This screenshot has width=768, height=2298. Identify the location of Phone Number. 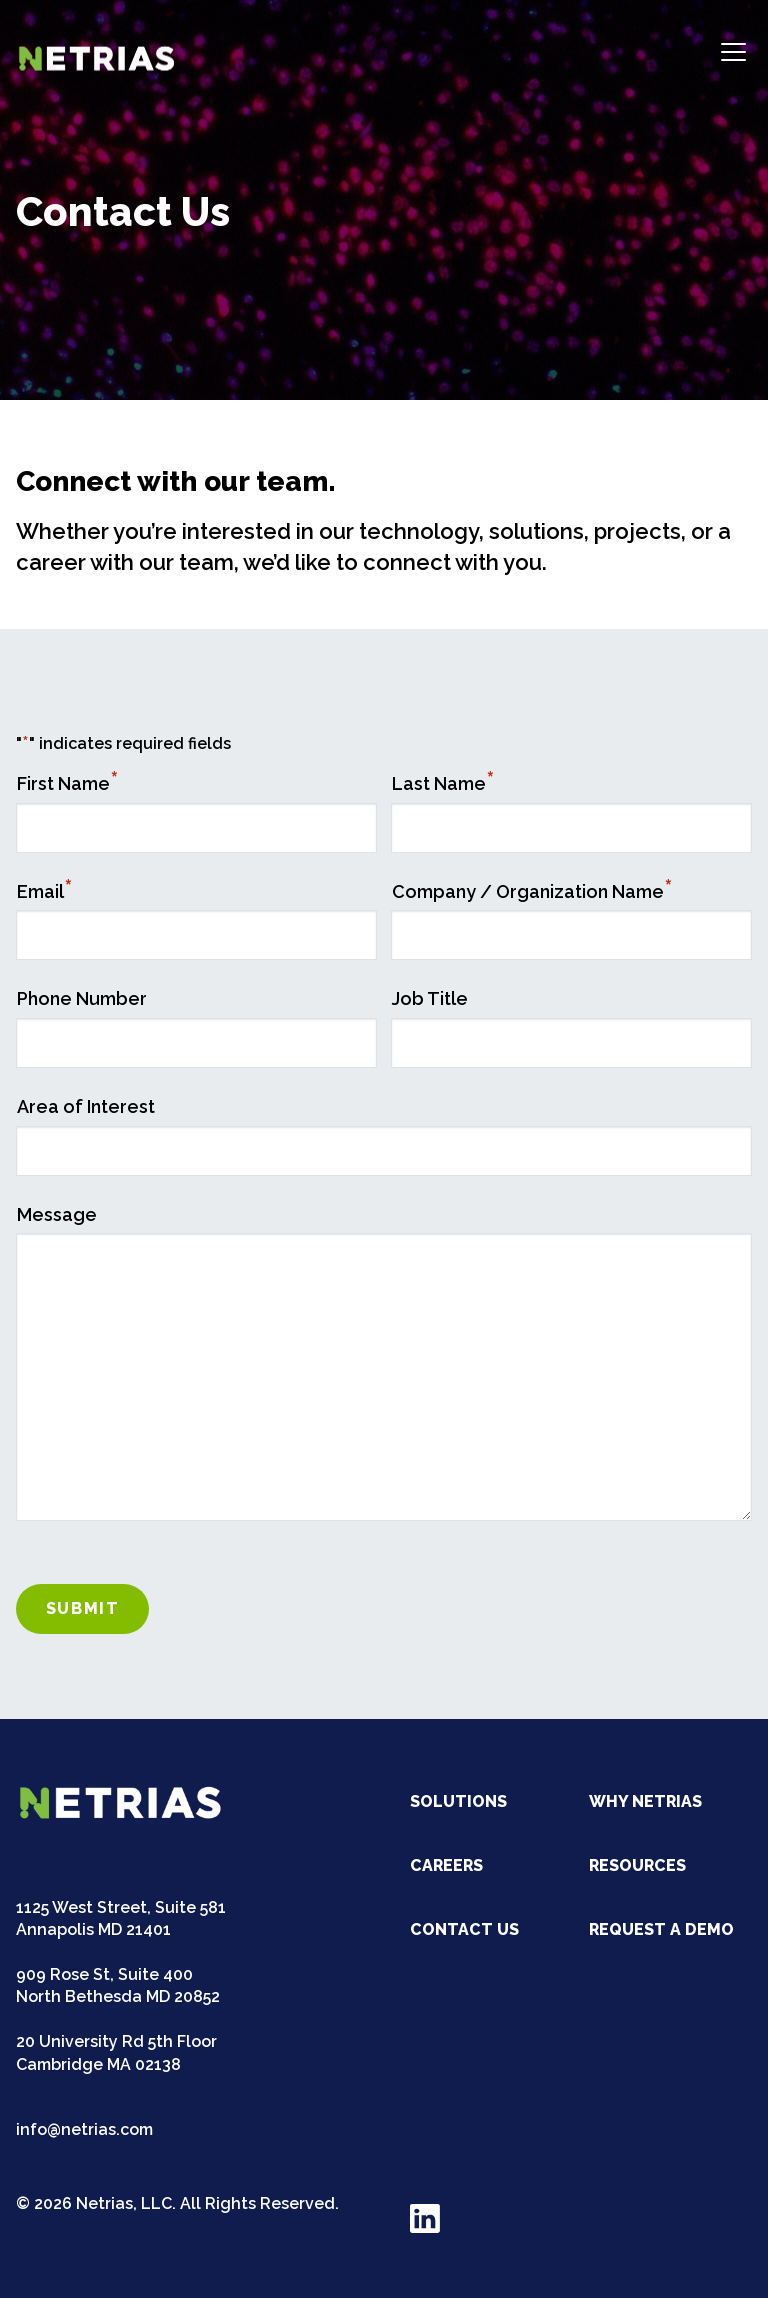
(82, 998).